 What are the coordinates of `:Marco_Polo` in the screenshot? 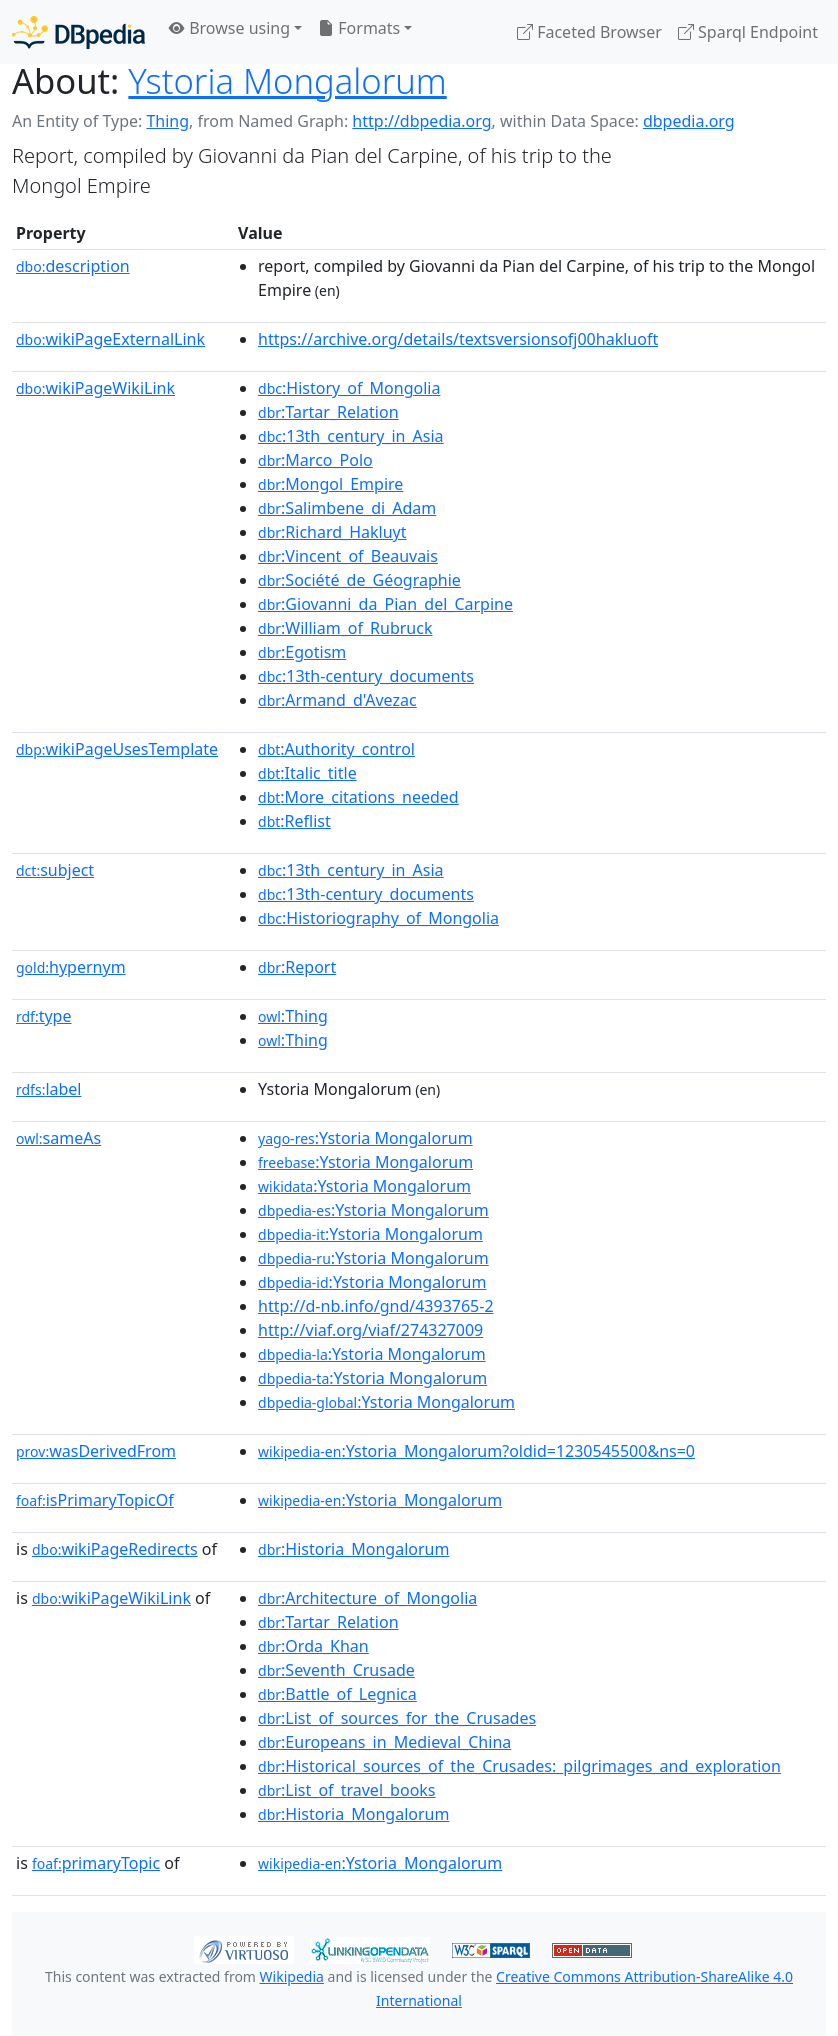 It's located at (315, 460).